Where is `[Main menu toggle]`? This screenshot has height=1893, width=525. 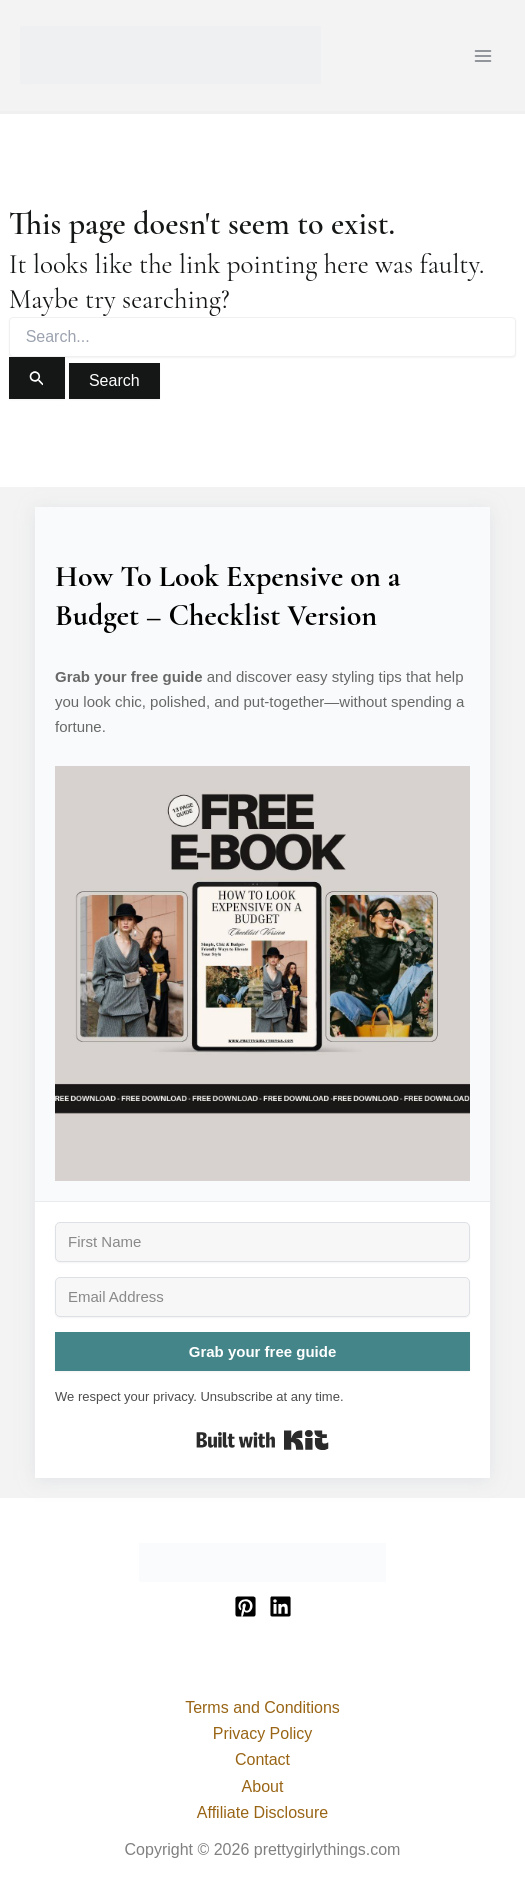
[Main menu toggle] is located at coordinates (483, 56).